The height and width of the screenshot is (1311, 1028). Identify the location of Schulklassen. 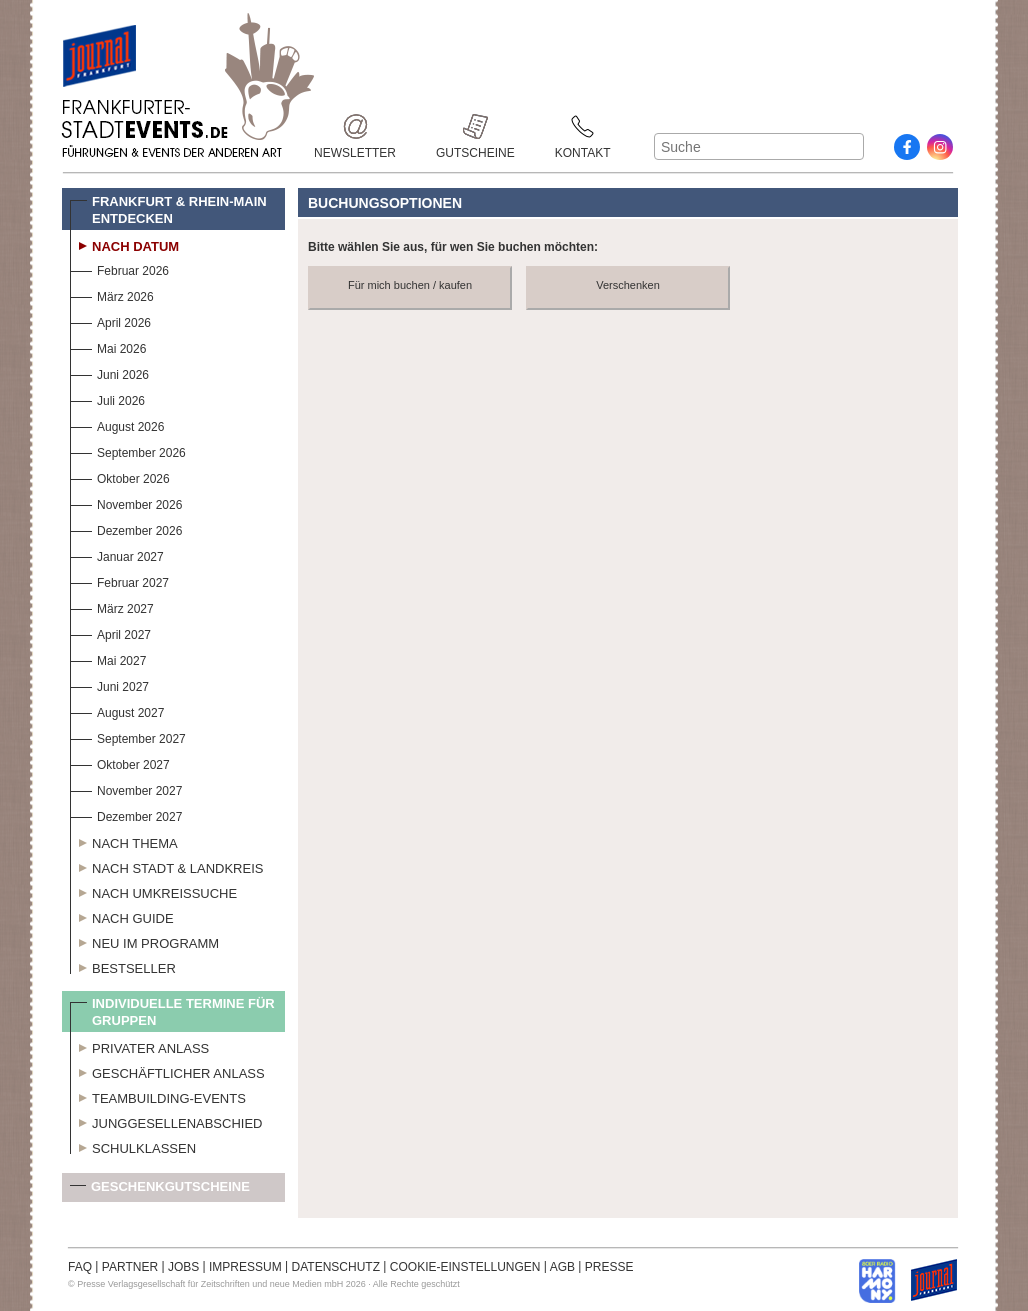
(133, 1146).